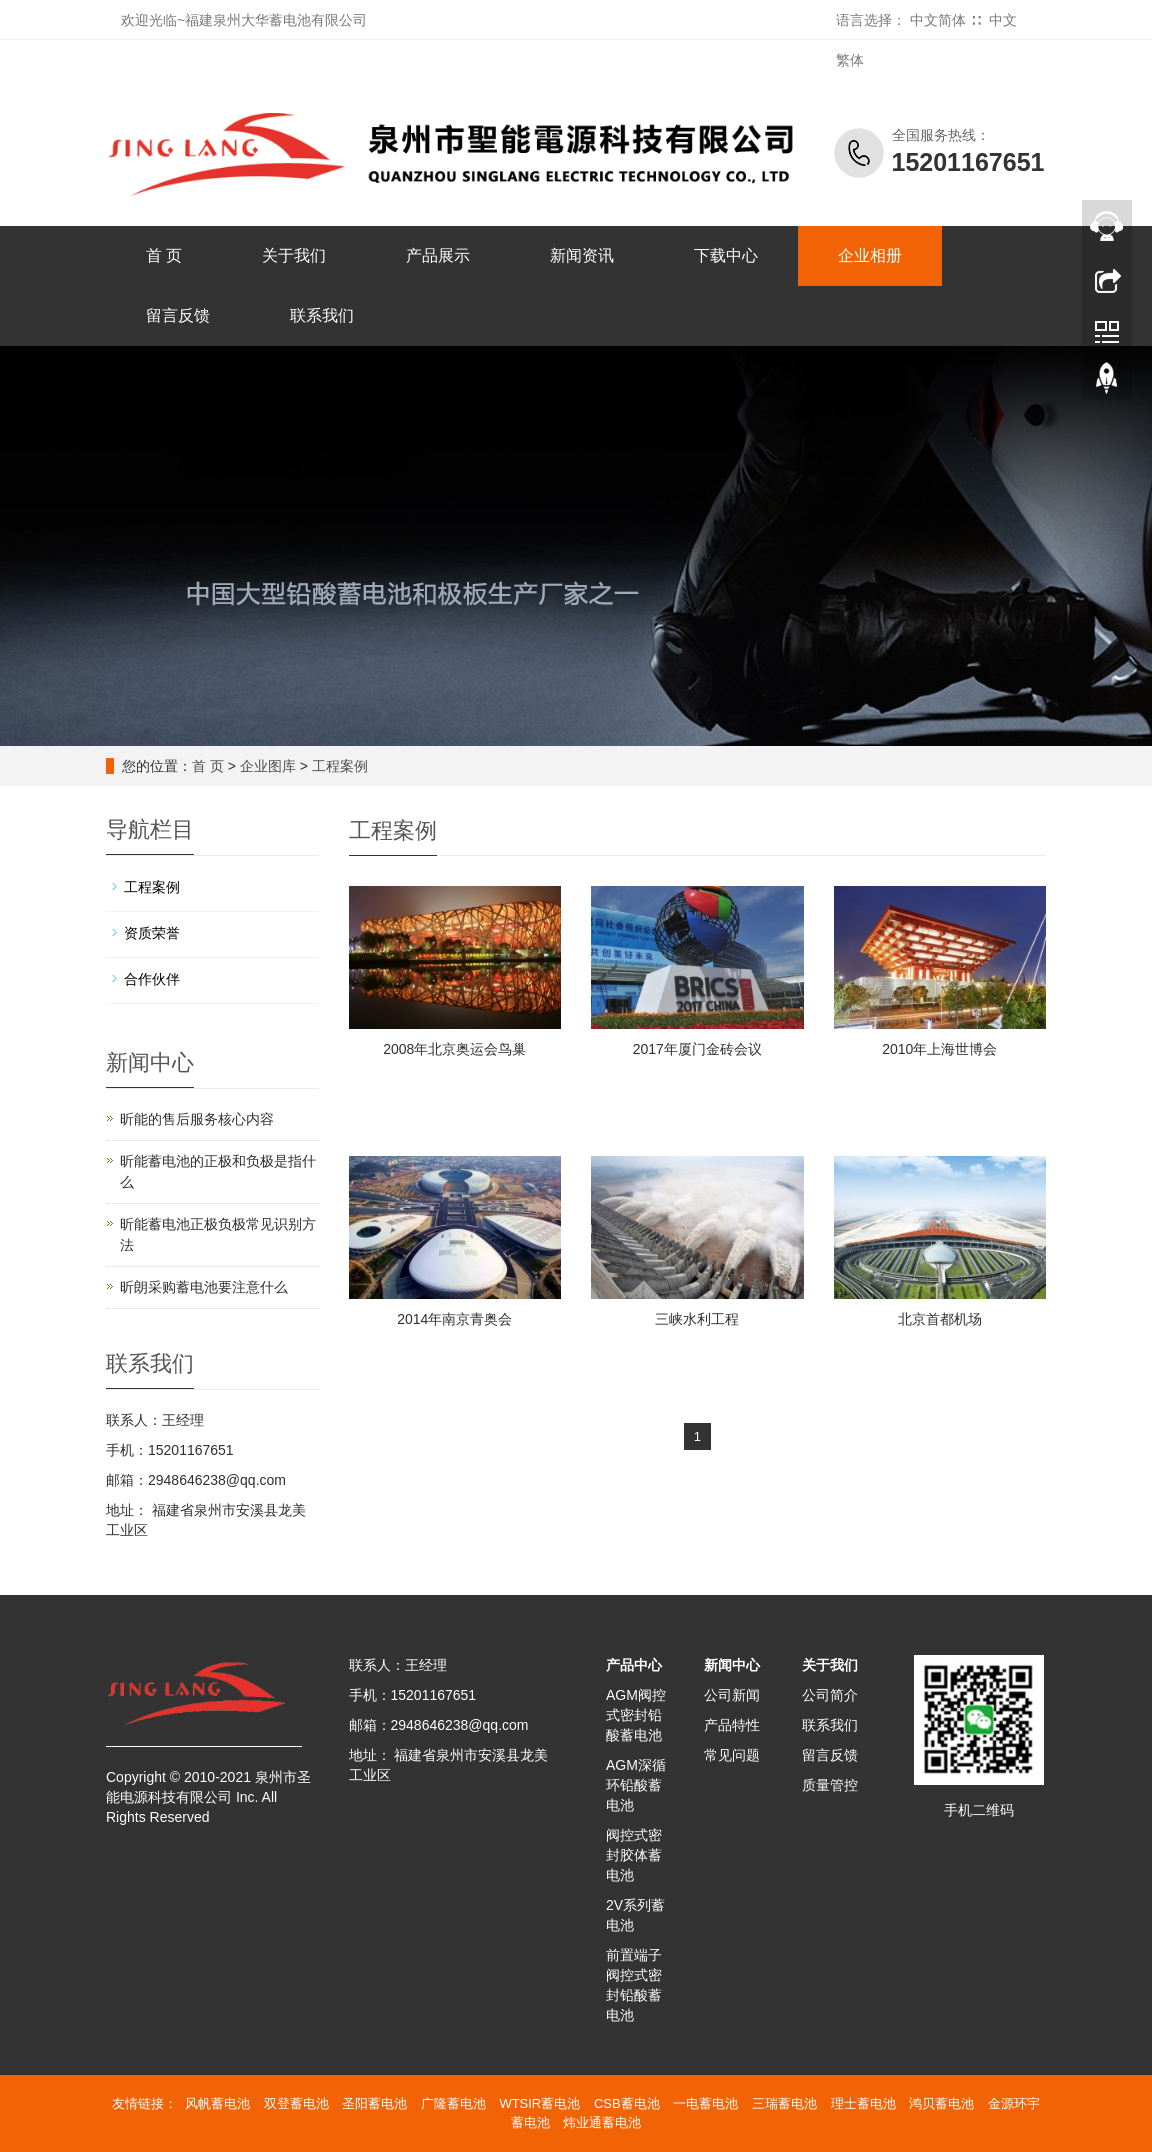 This screenshot has height=2152, width=1152. I want to click on 一电蓄电池, so click(705, 2103).